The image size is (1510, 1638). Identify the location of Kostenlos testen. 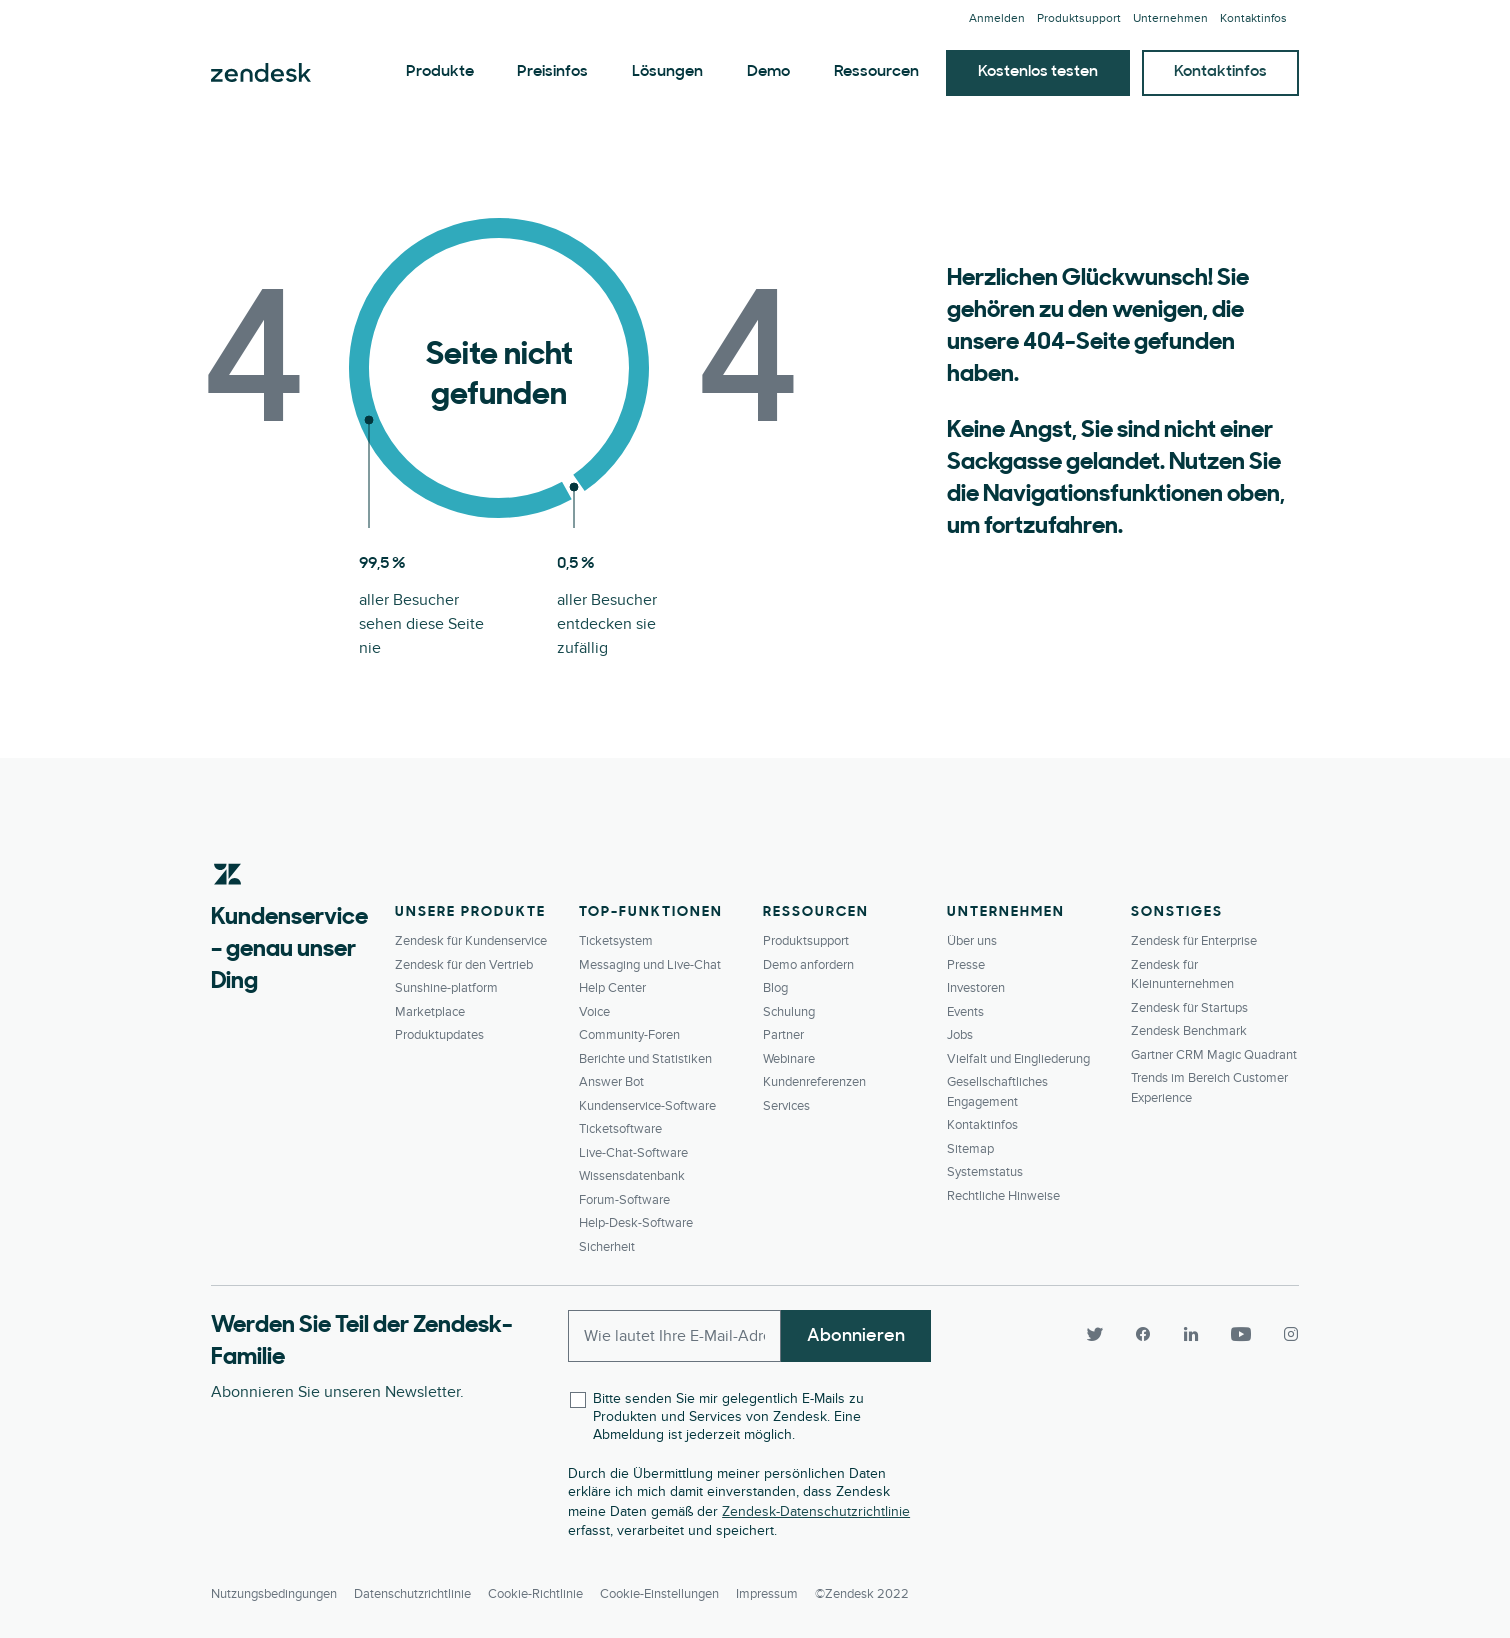
(1038, 72).